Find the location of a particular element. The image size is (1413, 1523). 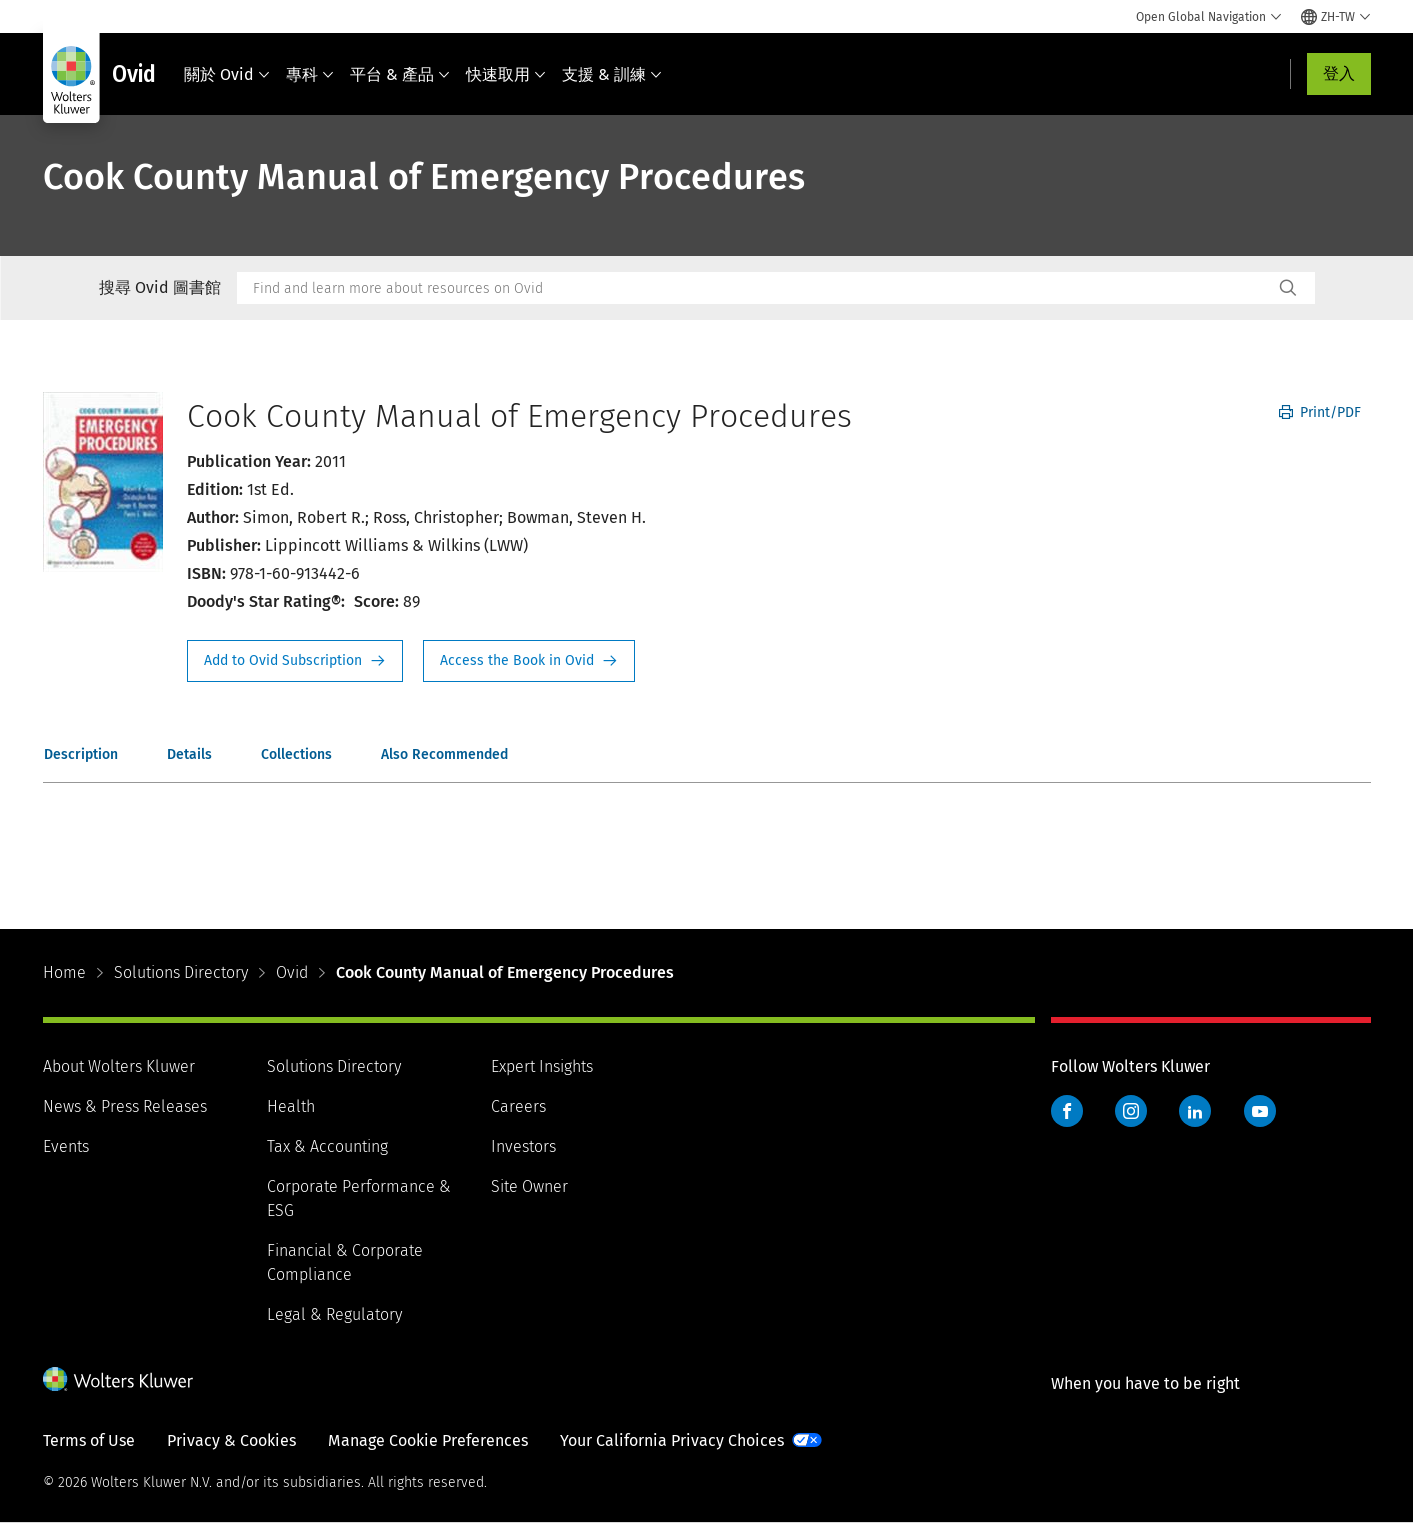

Legal & Regulatory is located at coordinates (334, 1314).